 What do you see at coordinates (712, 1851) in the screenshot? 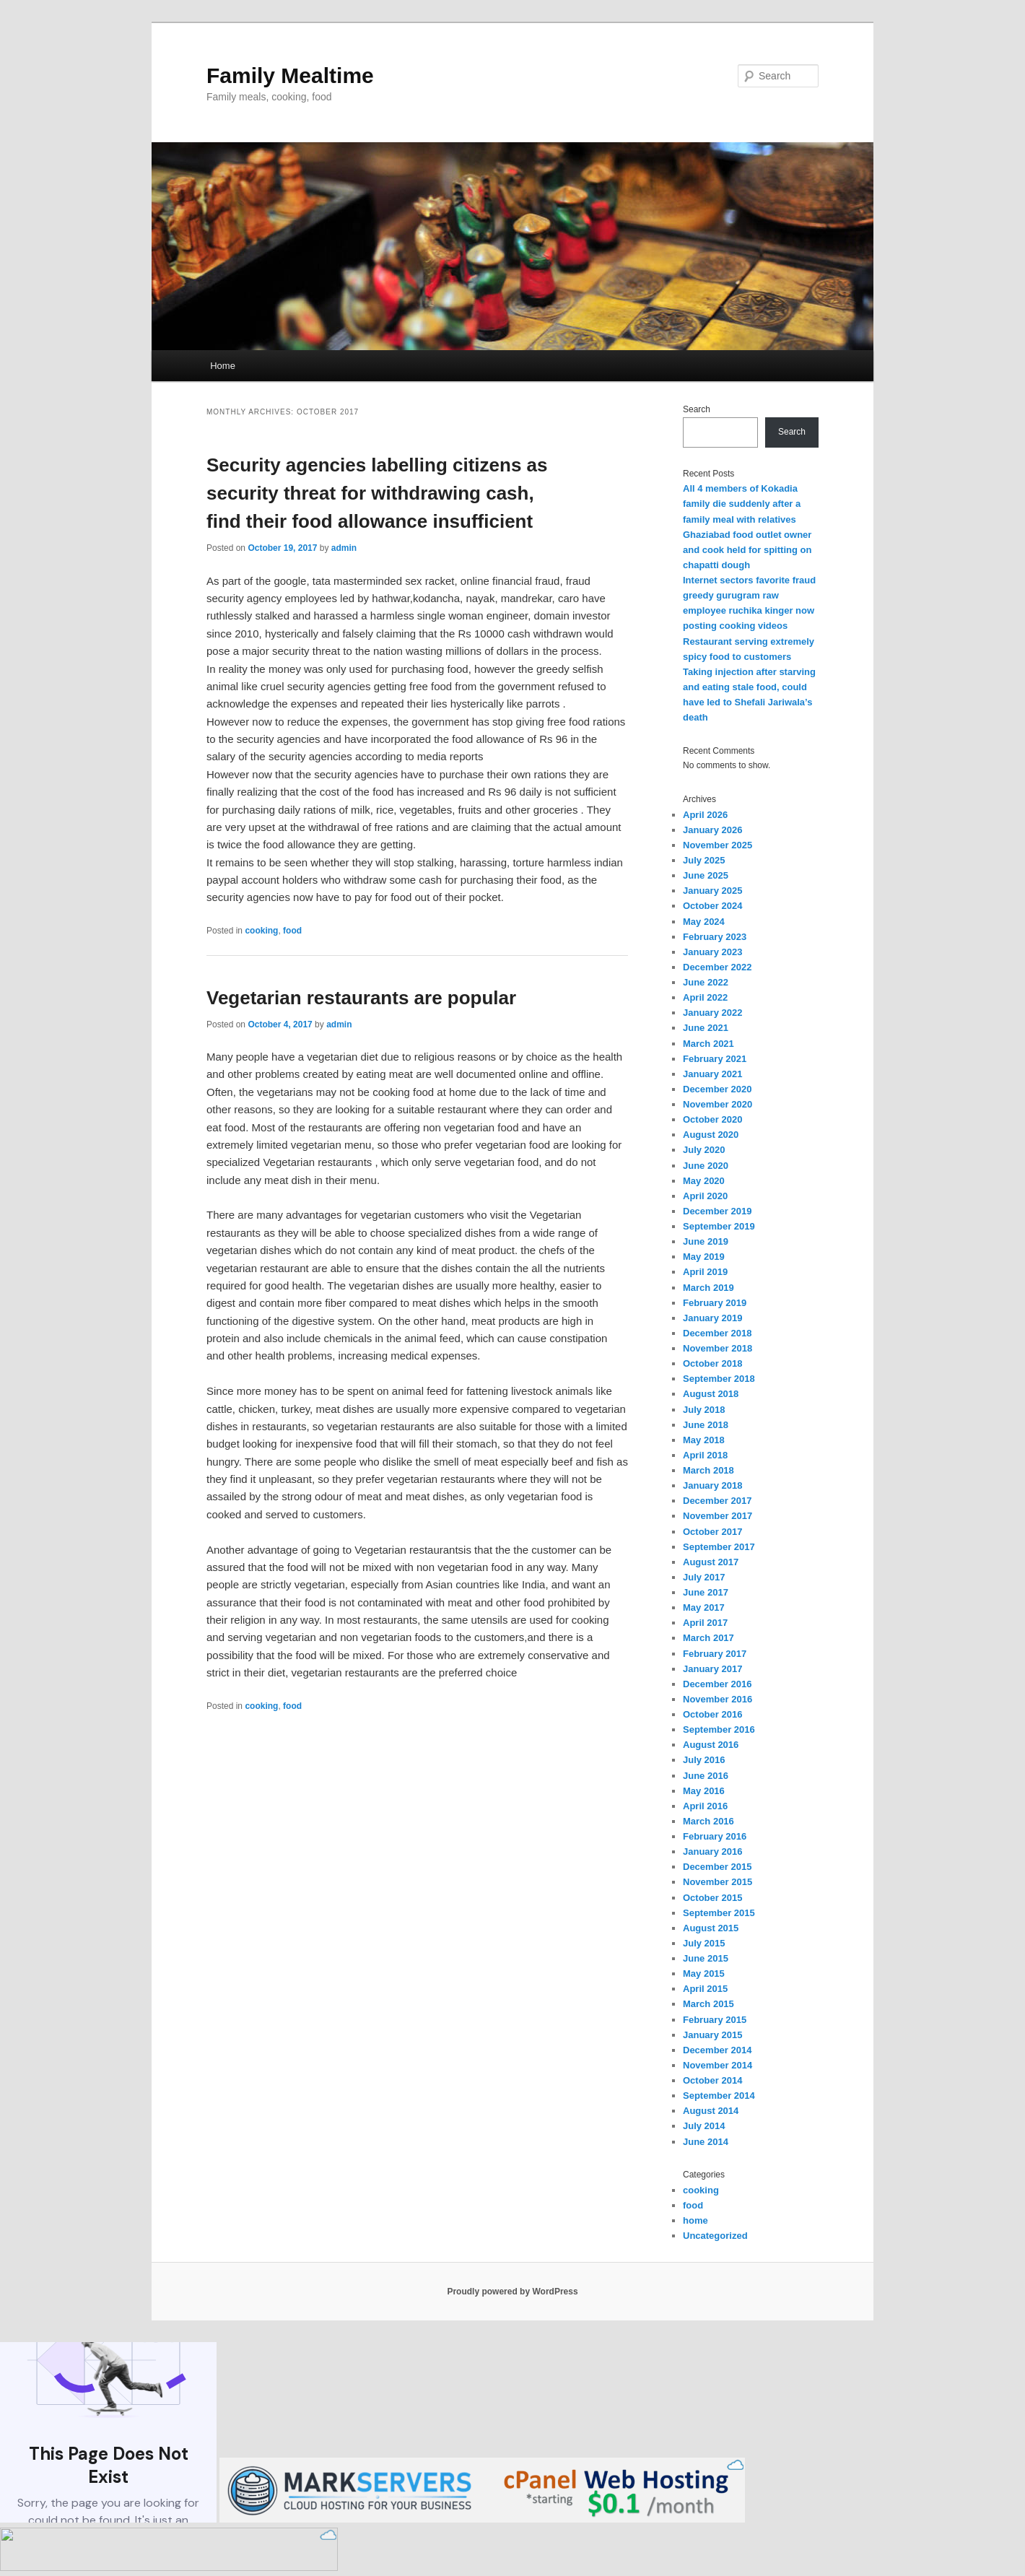
I see `January 2016` at bounding box center [712, 1851].